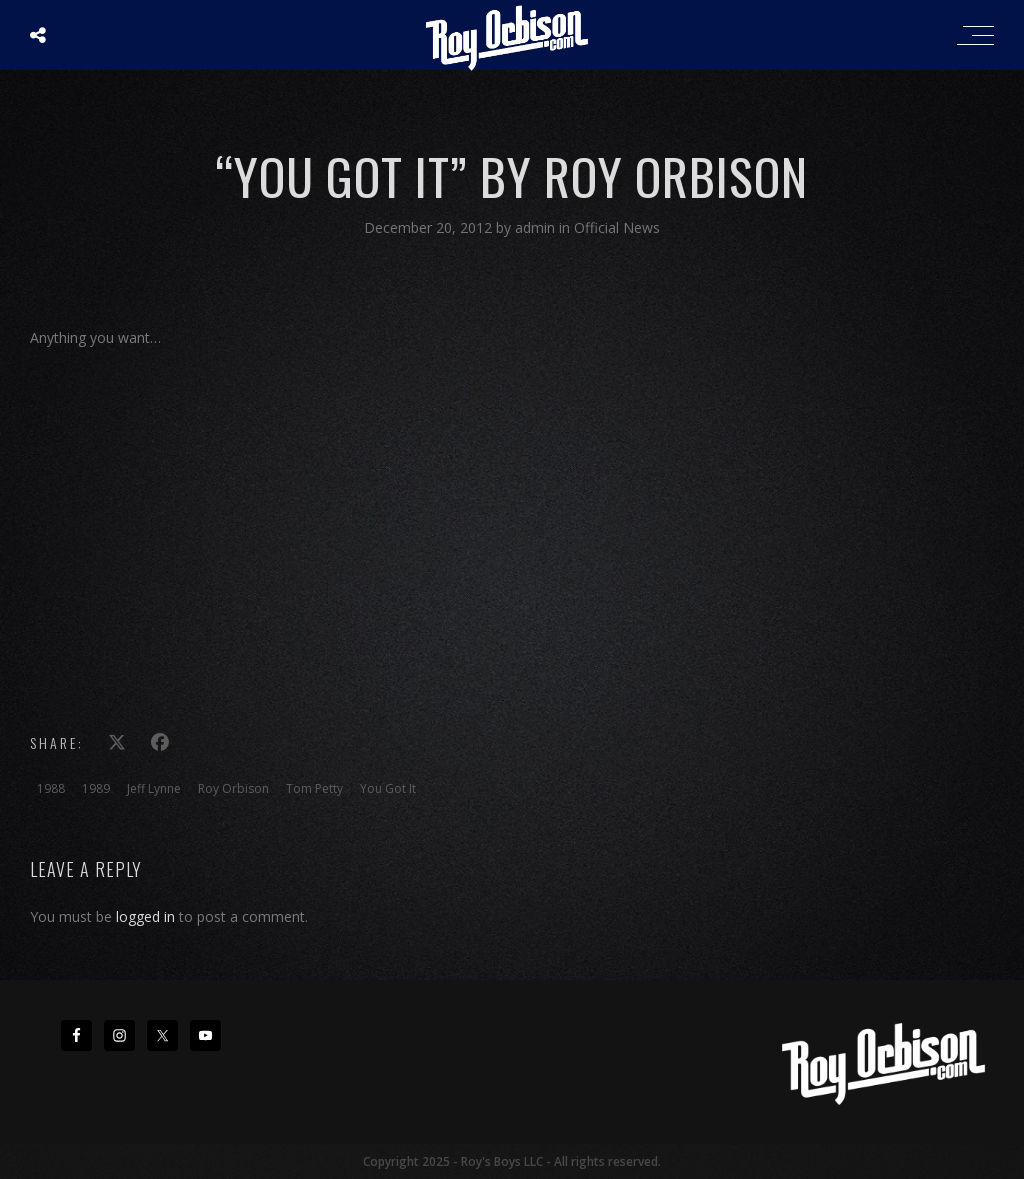  What do you see at coordinates (537, 227) in the screenshot?
I see `admin` at bounding box center [537, 227].